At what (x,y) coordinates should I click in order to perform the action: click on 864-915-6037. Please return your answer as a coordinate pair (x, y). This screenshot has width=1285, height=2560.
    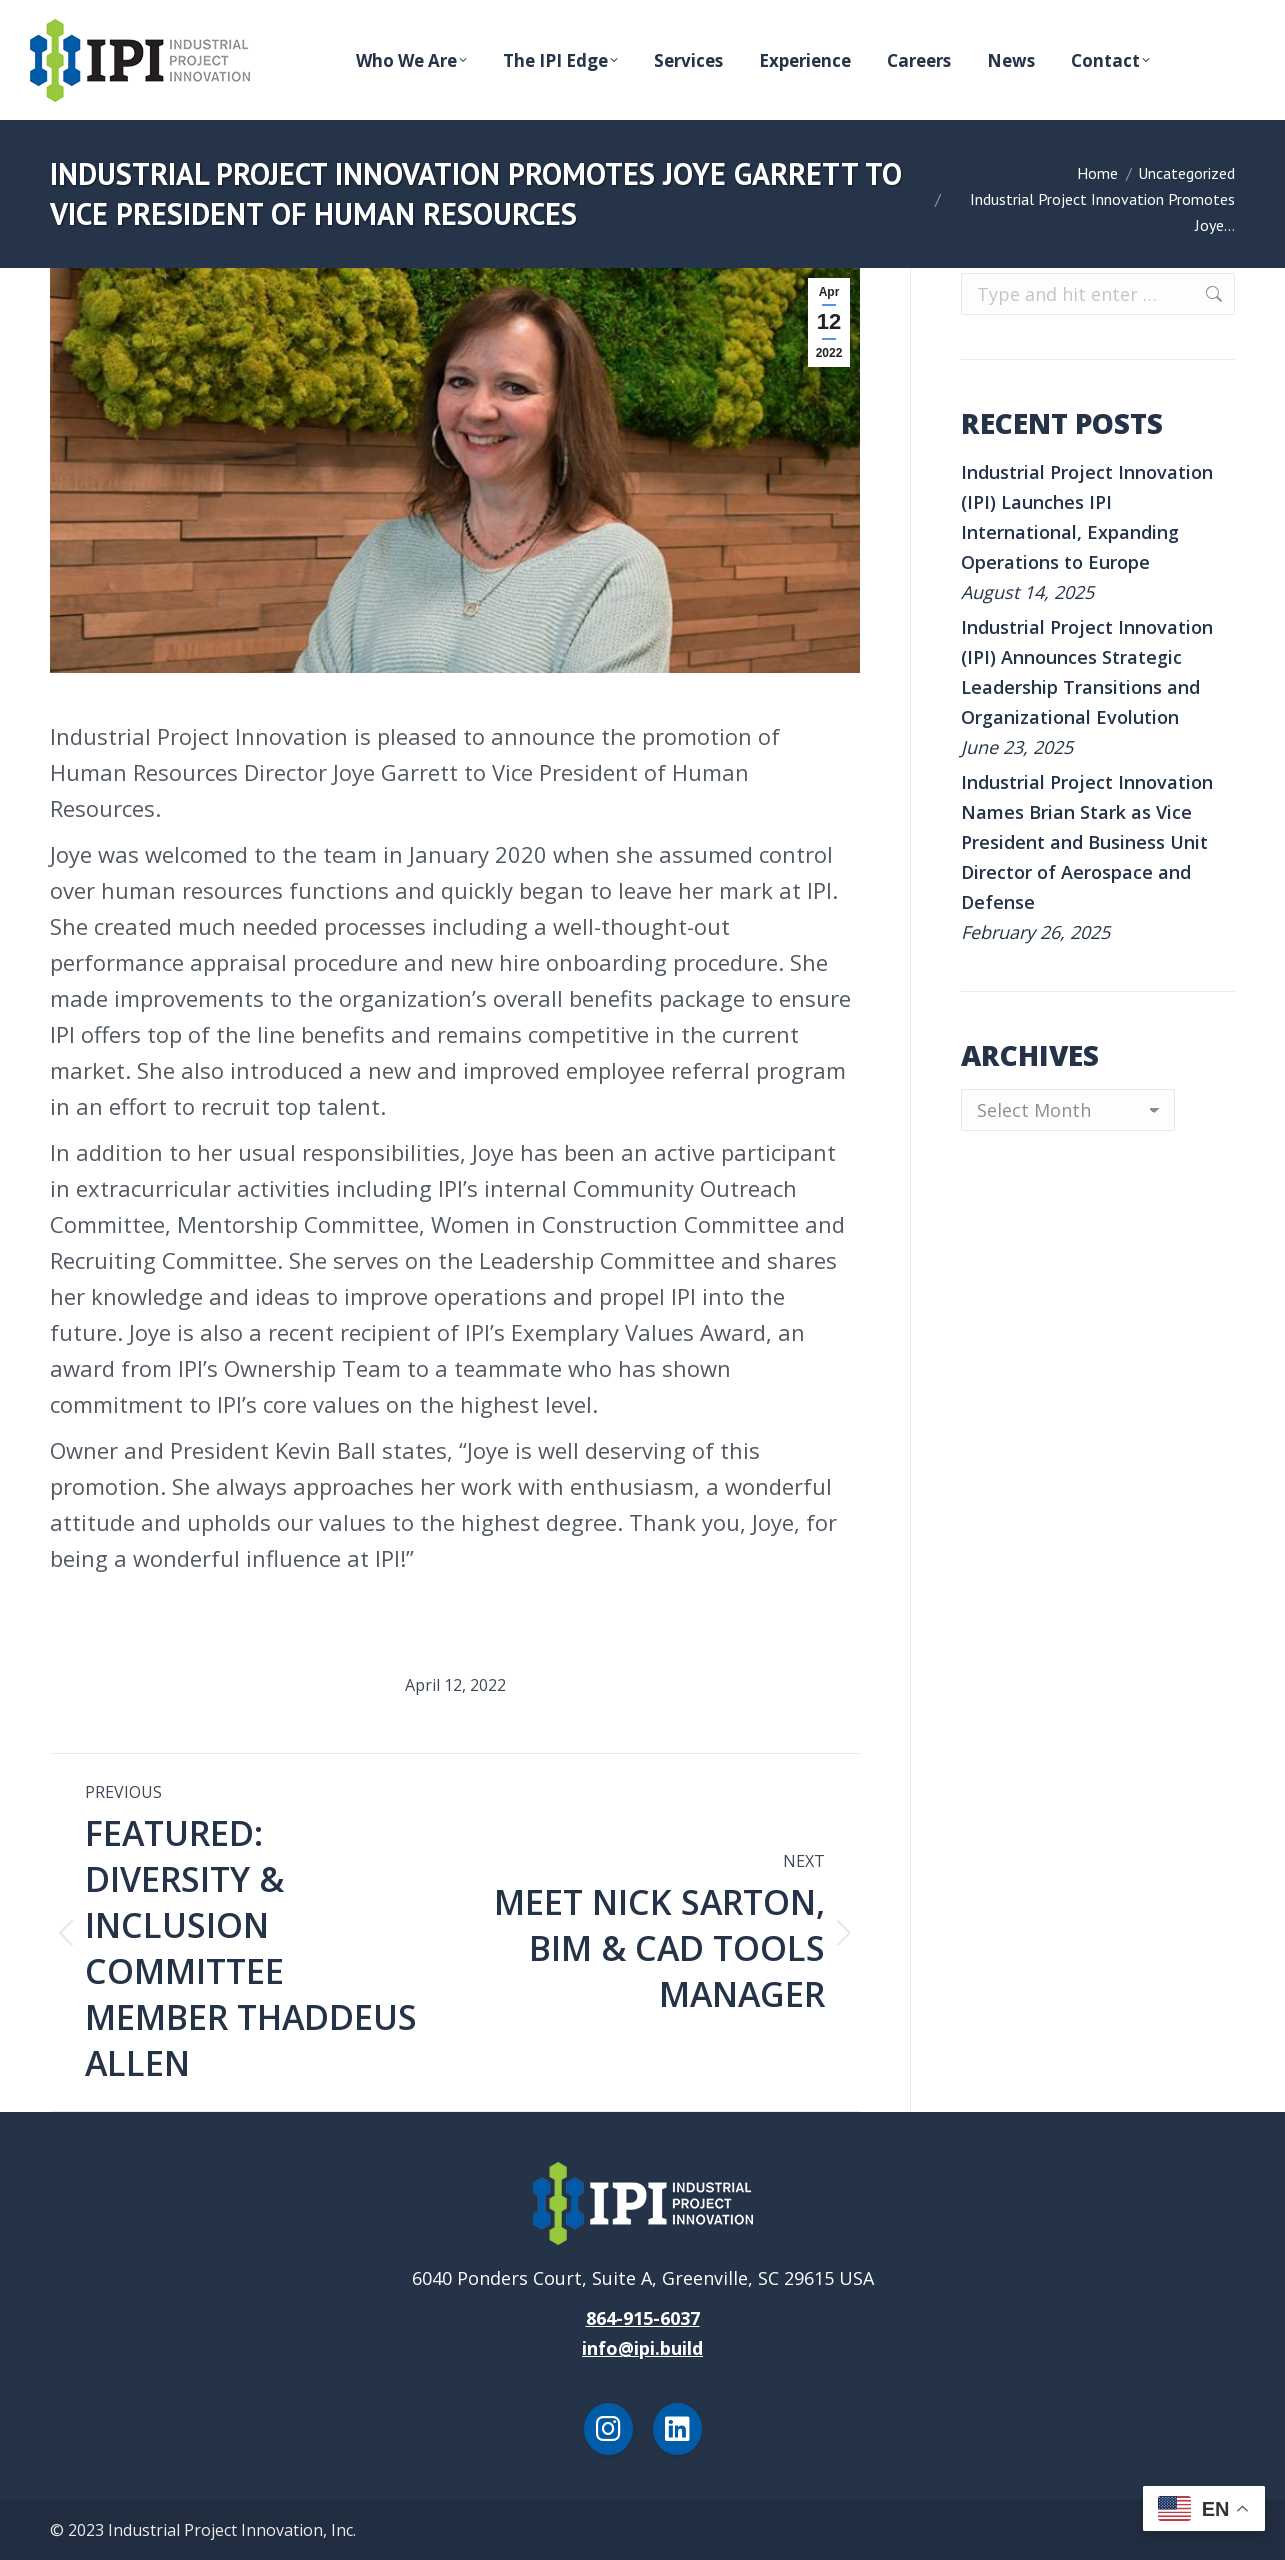
    Looking at the image, I should click on (643, 2318).